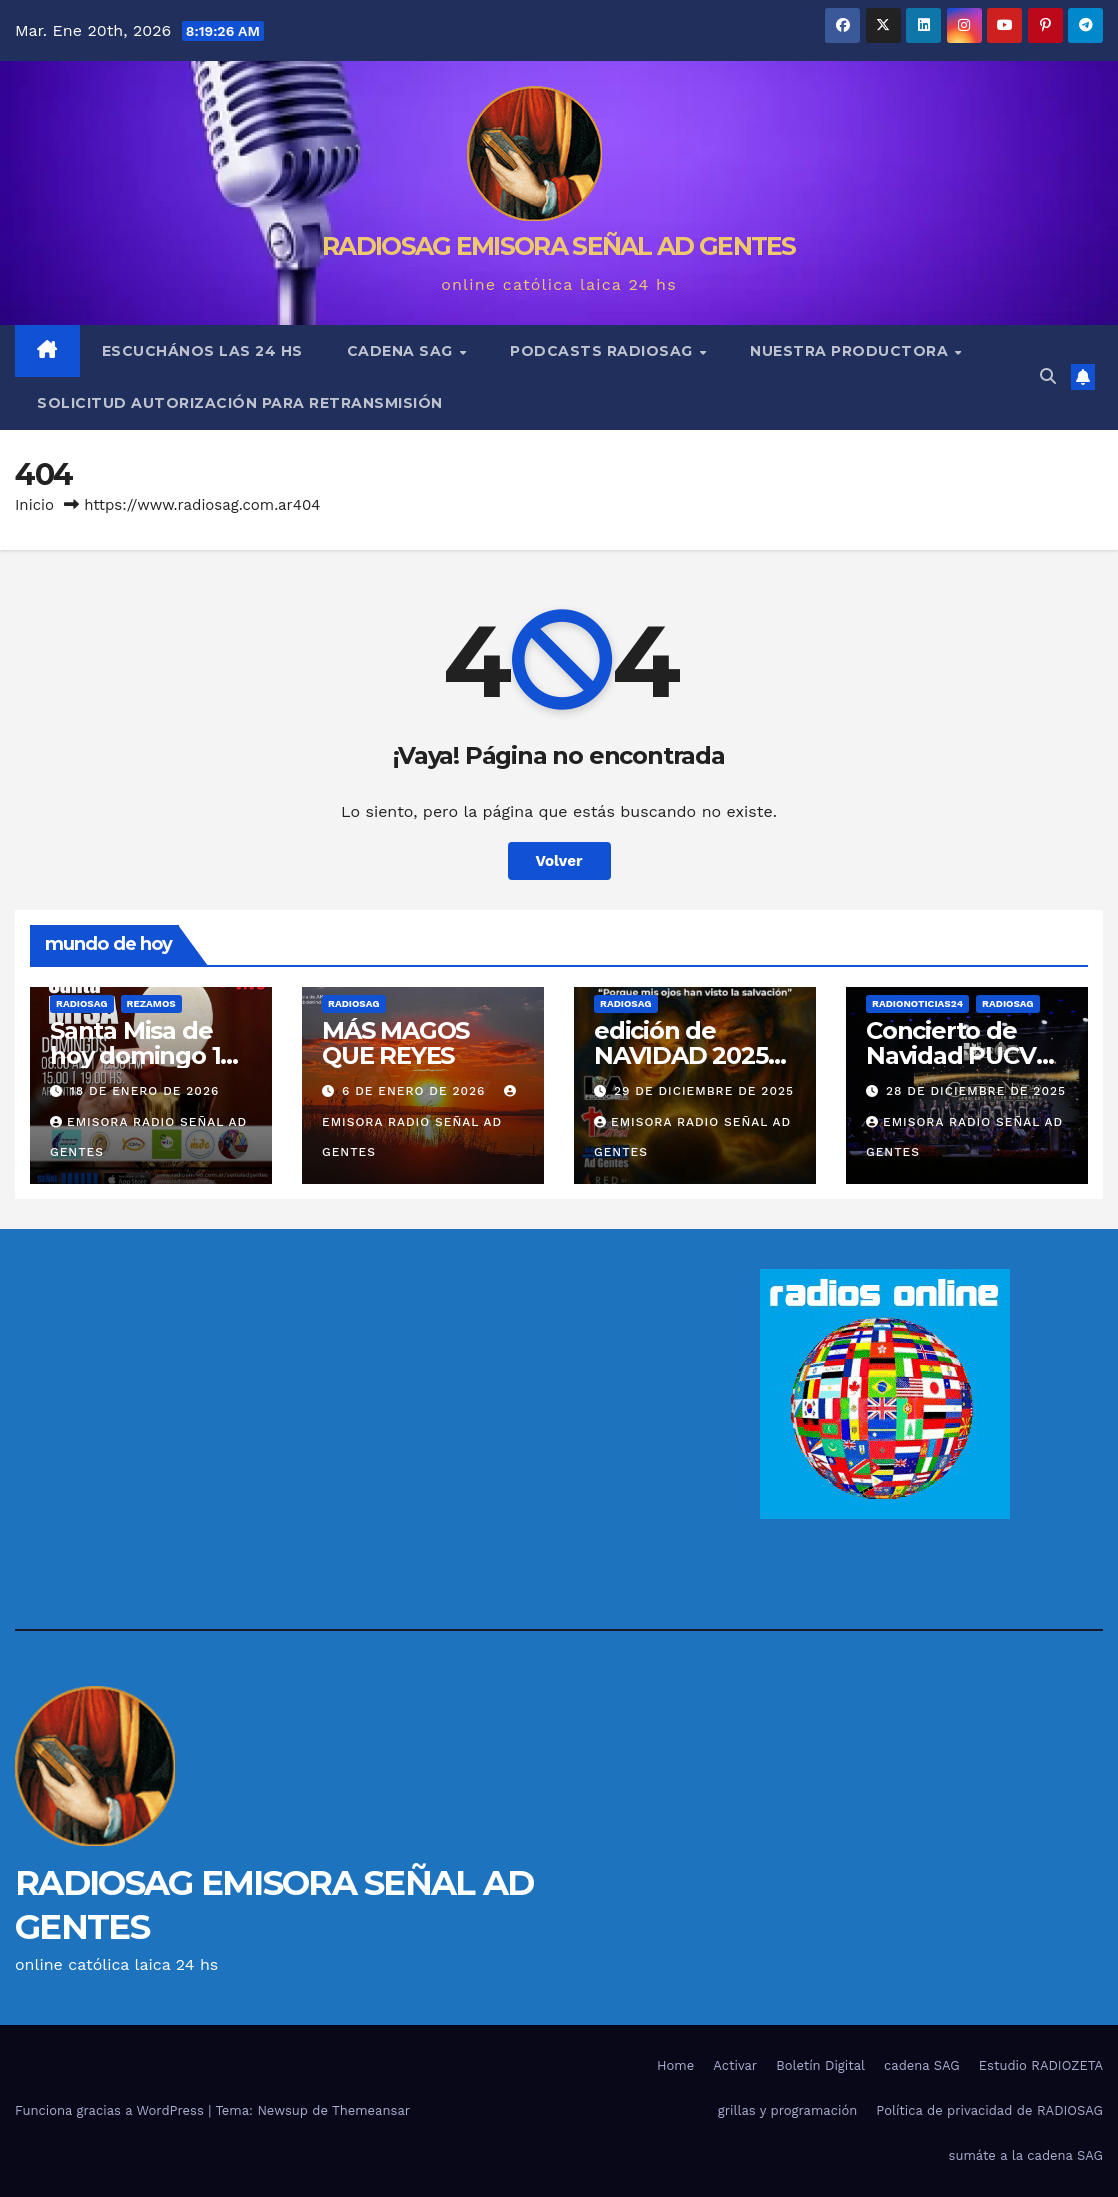  I want to click on solicitud autorización para retransmisión, so click(240, 403).